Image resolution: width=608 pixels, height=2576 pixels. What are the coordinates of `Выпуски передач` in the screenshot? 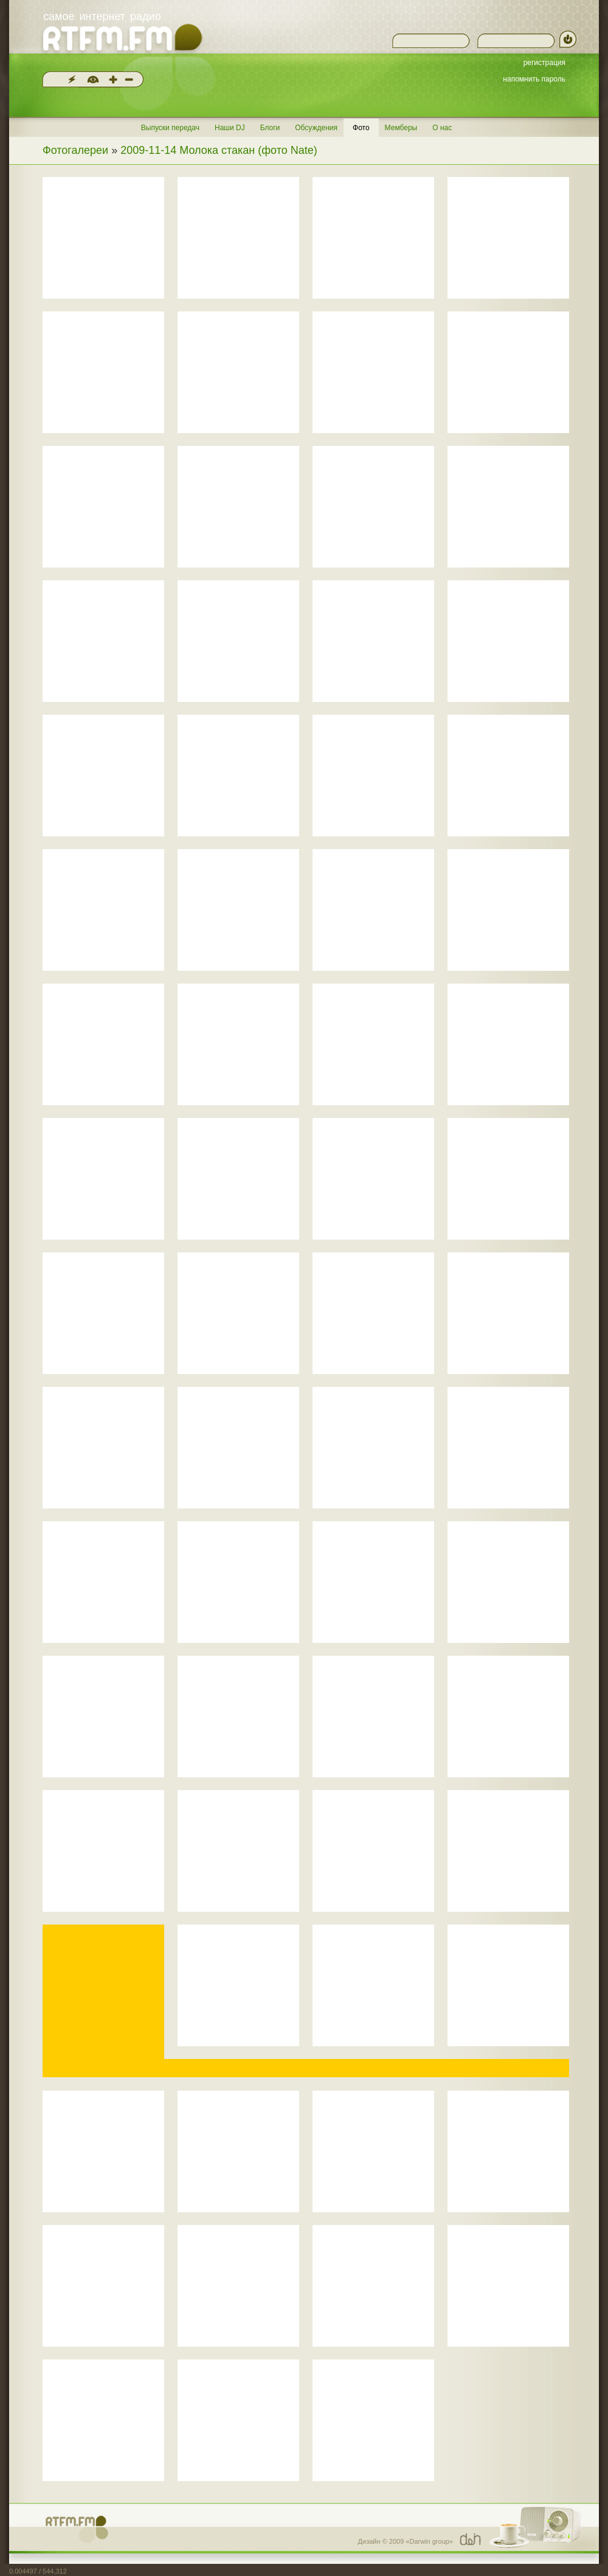 It's located at (170, 127).